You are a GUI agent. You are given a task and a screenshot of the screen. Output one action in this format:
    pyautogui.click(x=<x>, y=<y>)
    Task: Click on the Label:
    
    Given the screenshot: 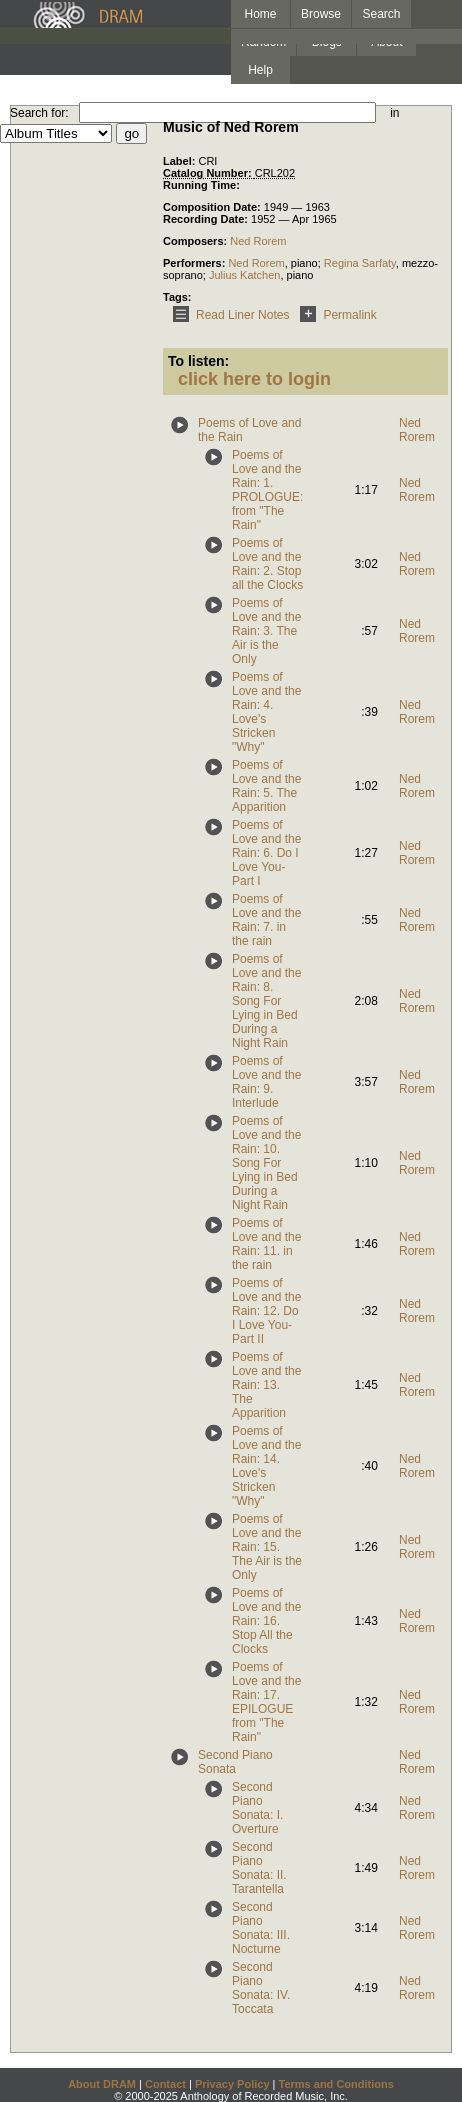 What is the action you would take?
    pyautogui.click(x=180, y=161)
    